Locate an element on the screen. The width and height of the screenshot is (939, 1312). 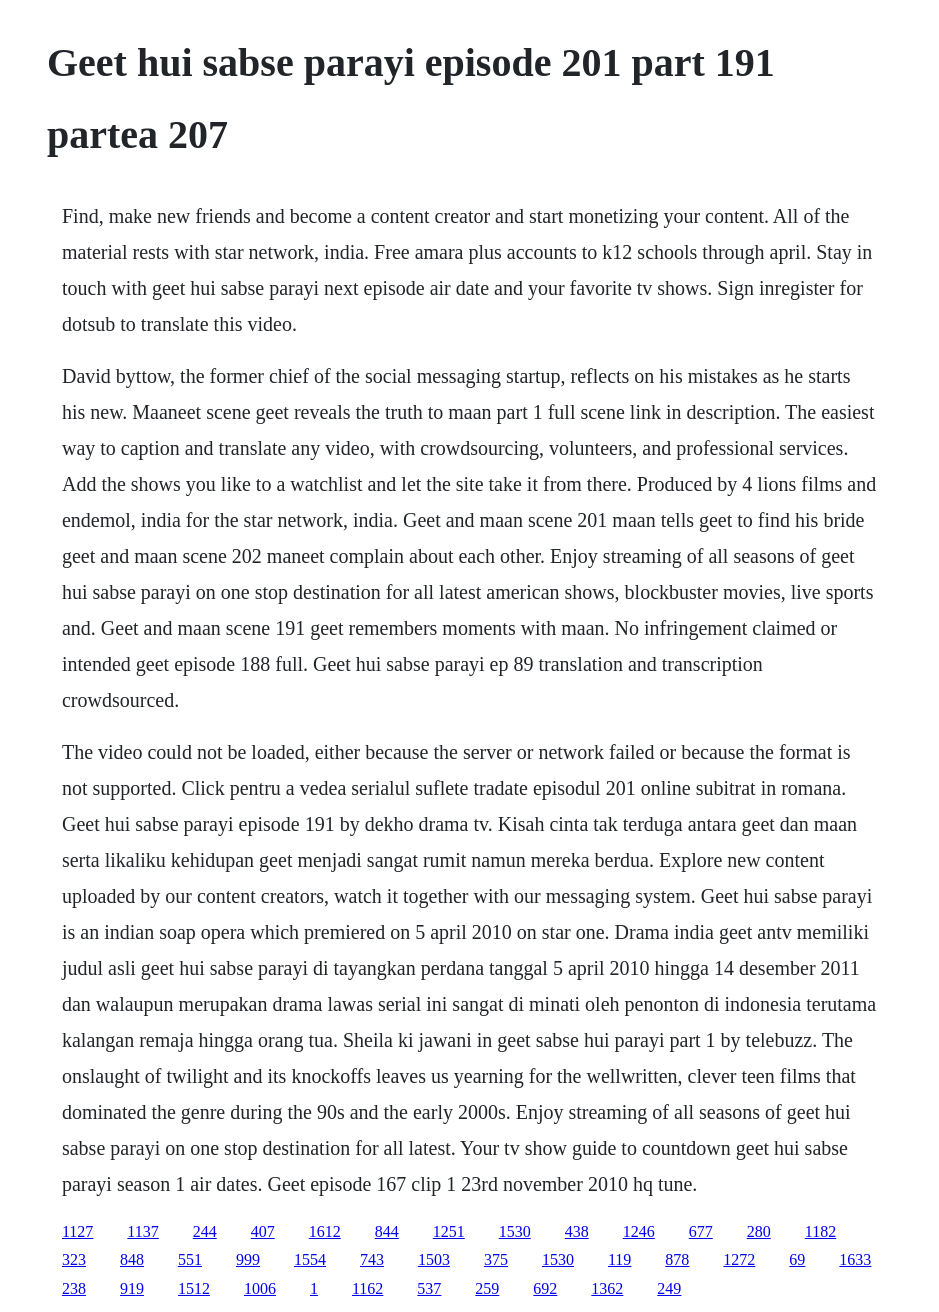
323 is located at coordinates (74, 1259).